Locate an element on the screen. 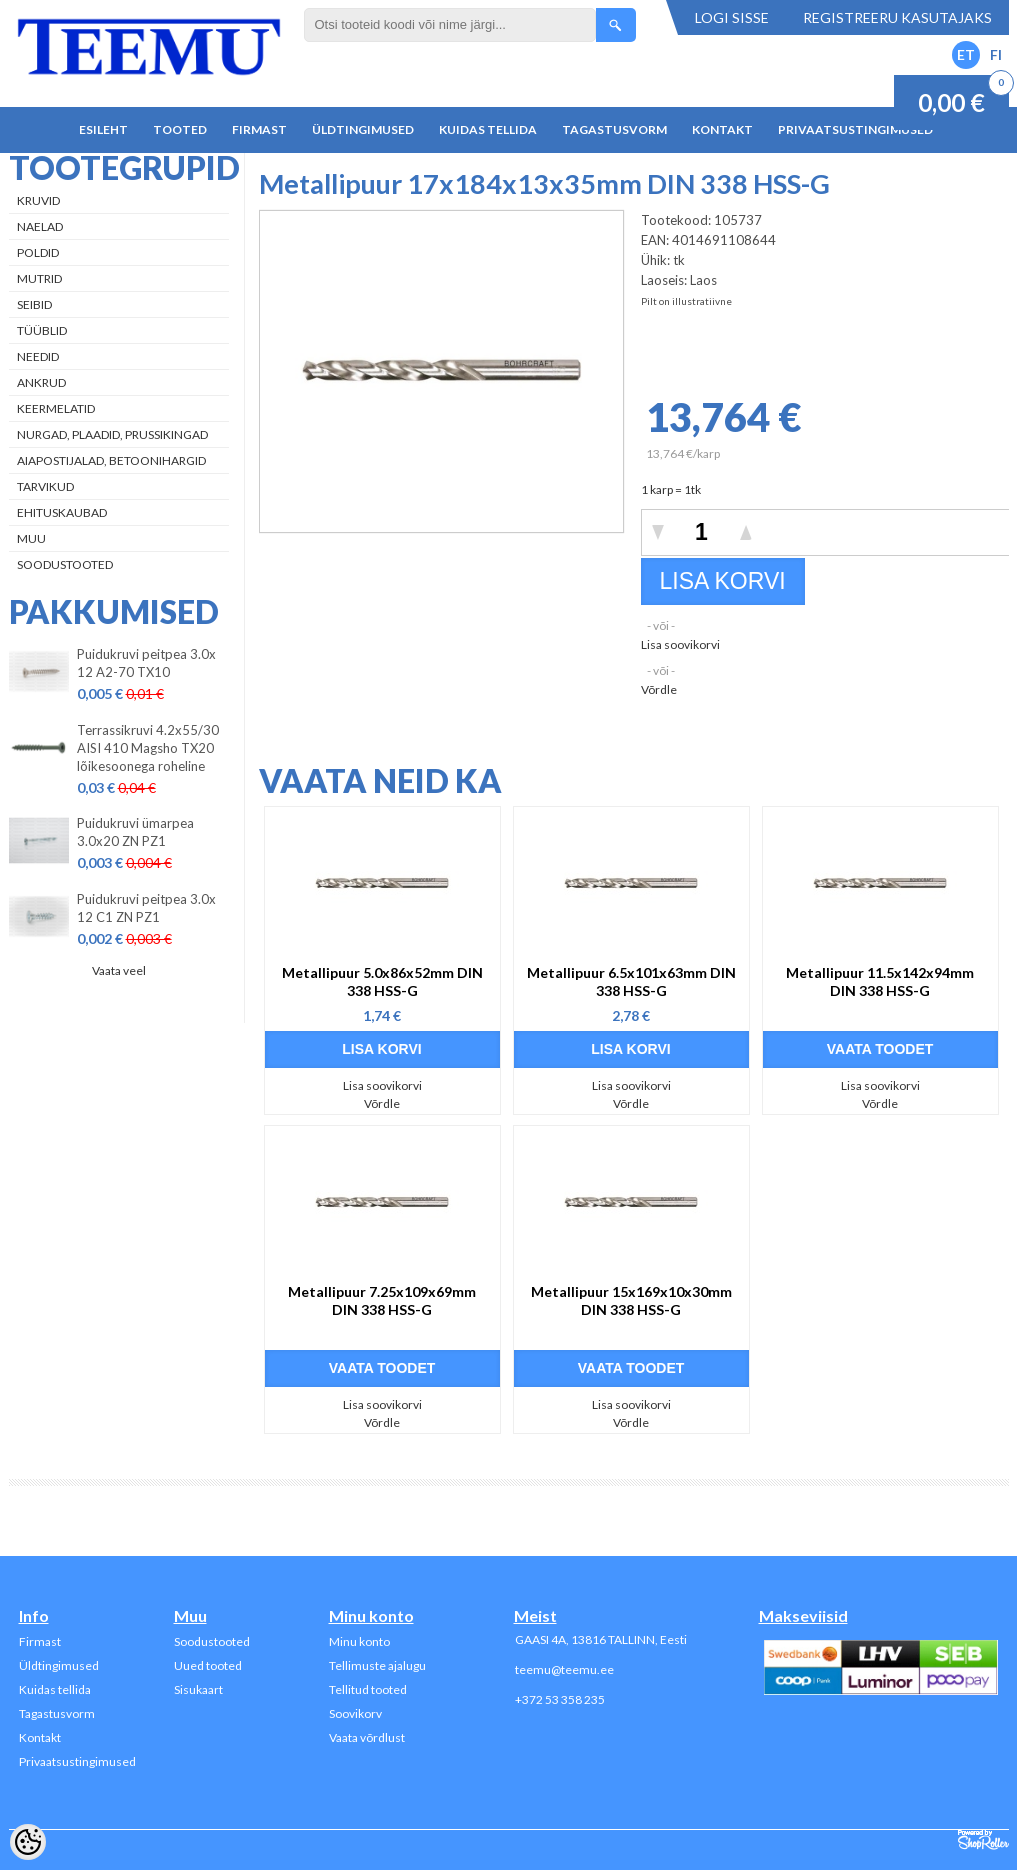 The height and width of the screenshot is (1870, 1017). [Cookie Preferences] is located at coordinates (28, 1842).